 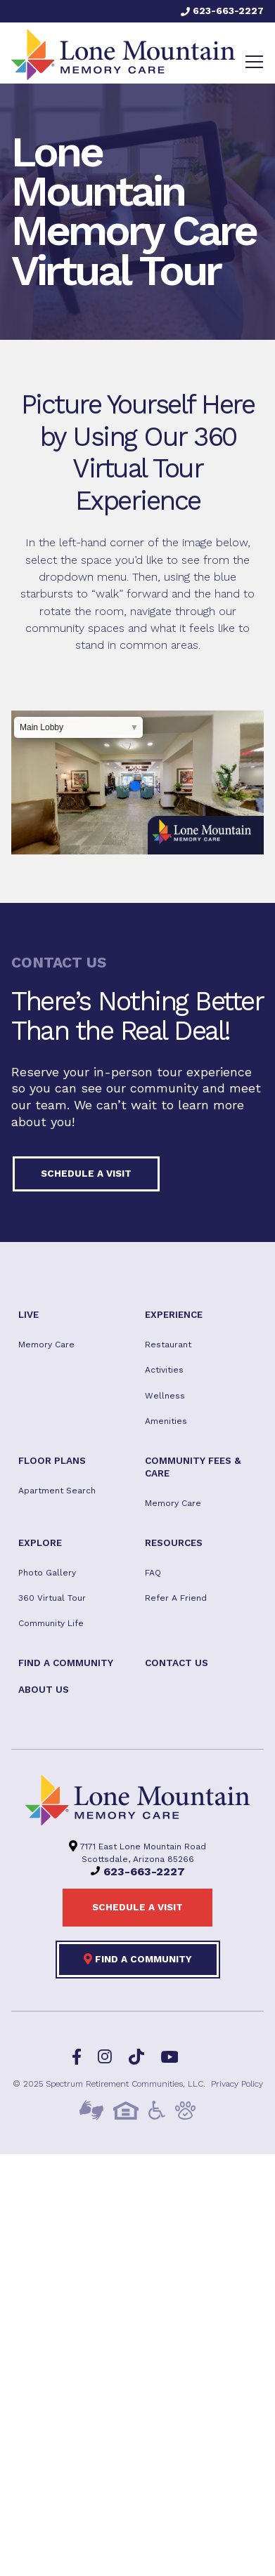 What do you see at coordinates (138, 1958) in the screenshot?
I see `Find a Community` at bounding box center [138, 1958].